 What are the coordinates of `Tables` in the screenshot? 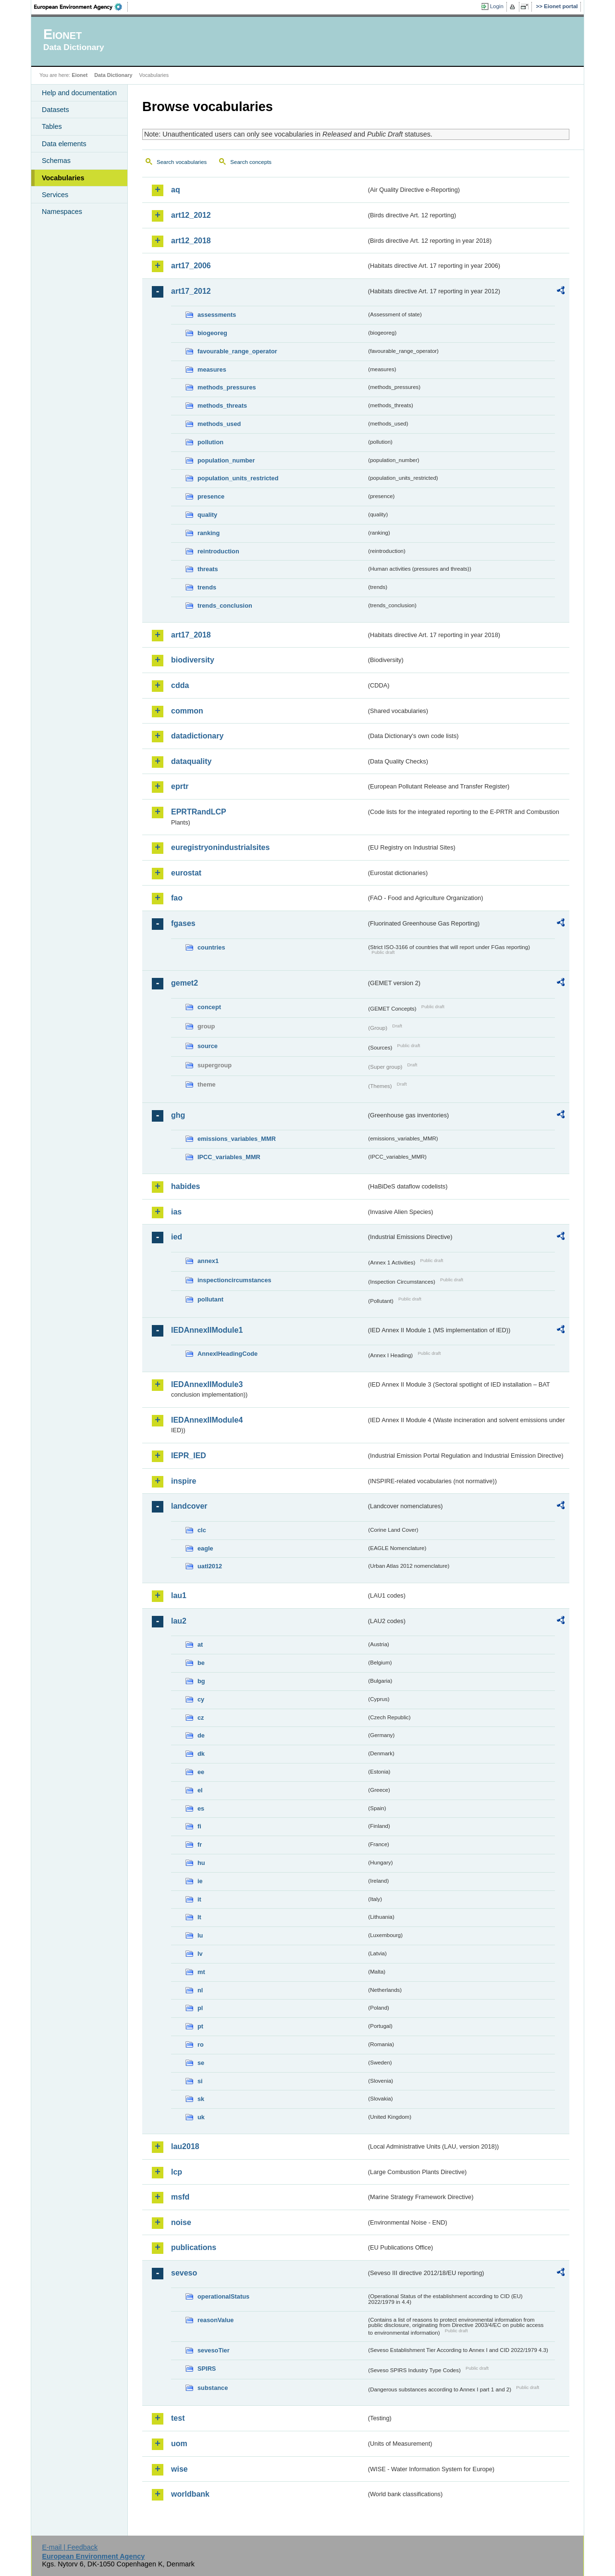 It's located at (52, 126).